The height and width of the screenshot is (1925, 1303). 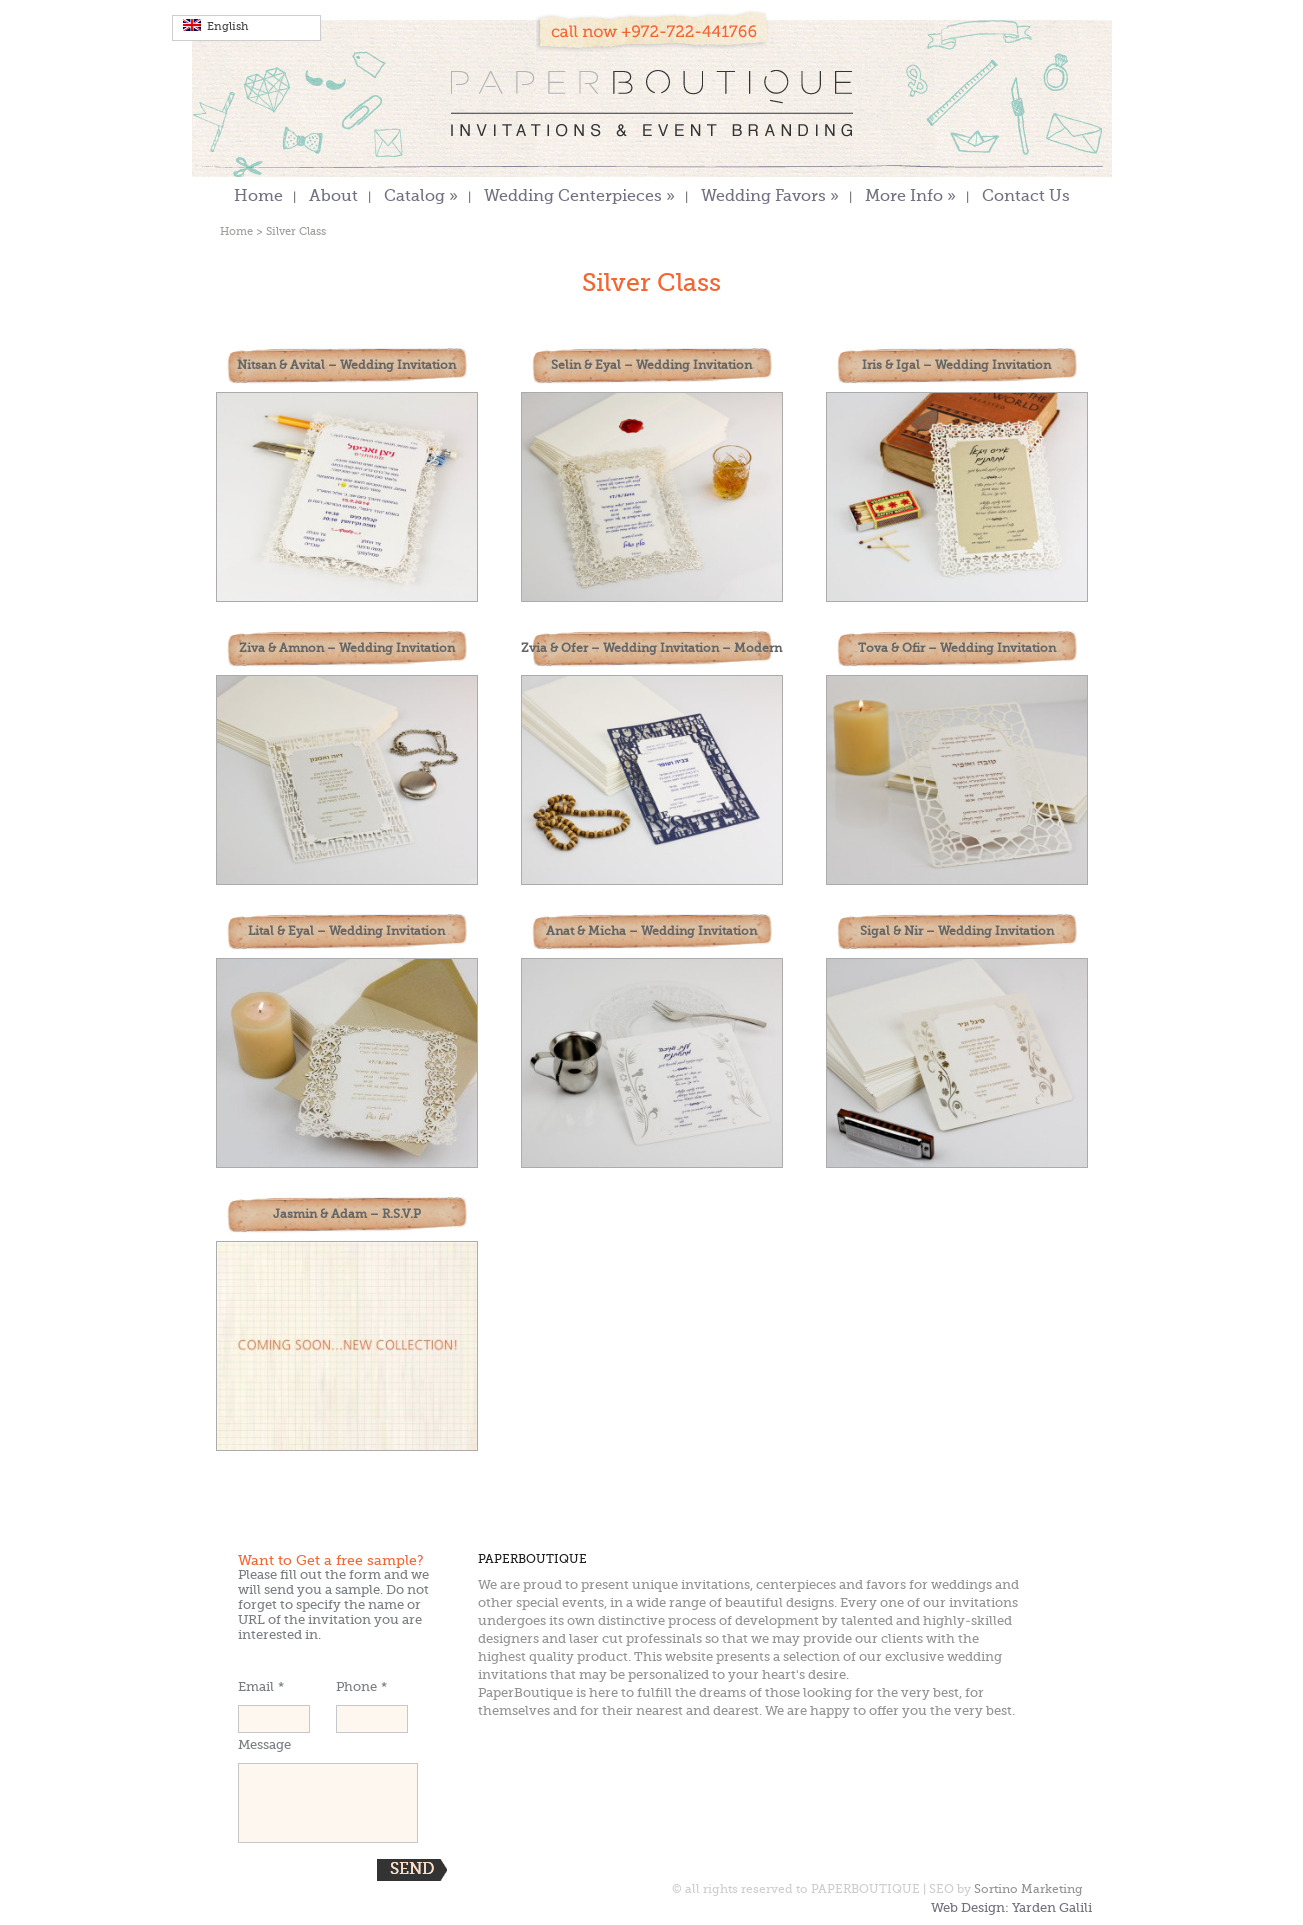 What do you see at coordinates (1028, 1890) in the screenshot?
I see `Sortino Marketing` at bounding box center [1028, 1890].